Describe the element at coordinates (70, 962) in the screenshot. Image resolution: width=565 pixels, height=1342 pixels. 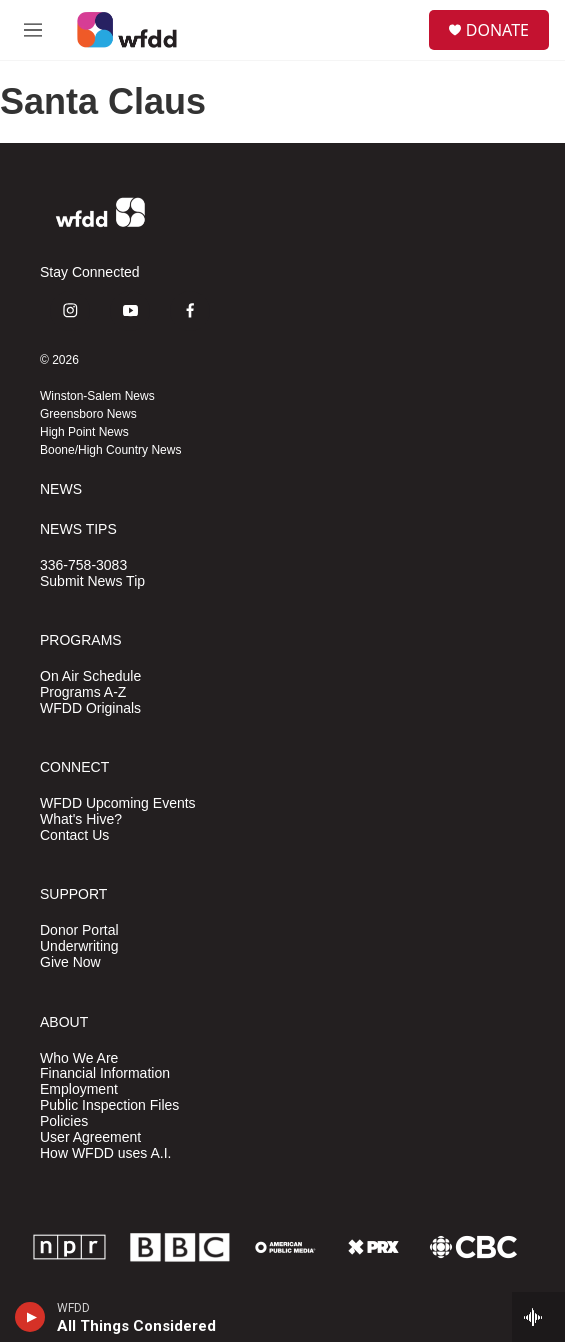
I see `Give Now` at that location.